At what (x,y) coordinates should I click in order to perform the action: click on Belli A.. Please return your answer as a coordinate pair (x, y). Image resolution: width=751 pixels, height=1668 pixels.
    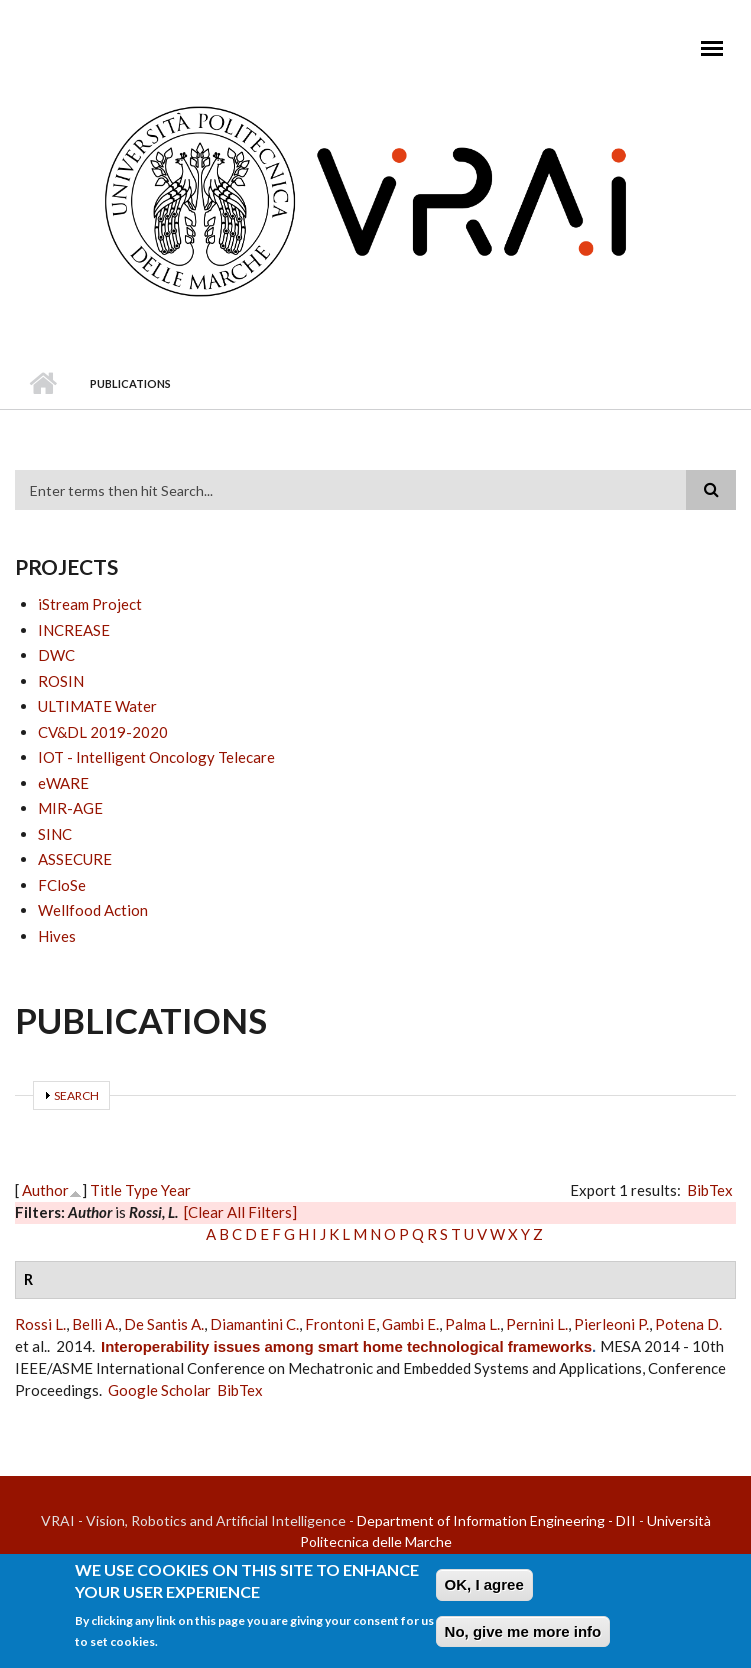
    Looking at the image, I should click on (95, 1324).